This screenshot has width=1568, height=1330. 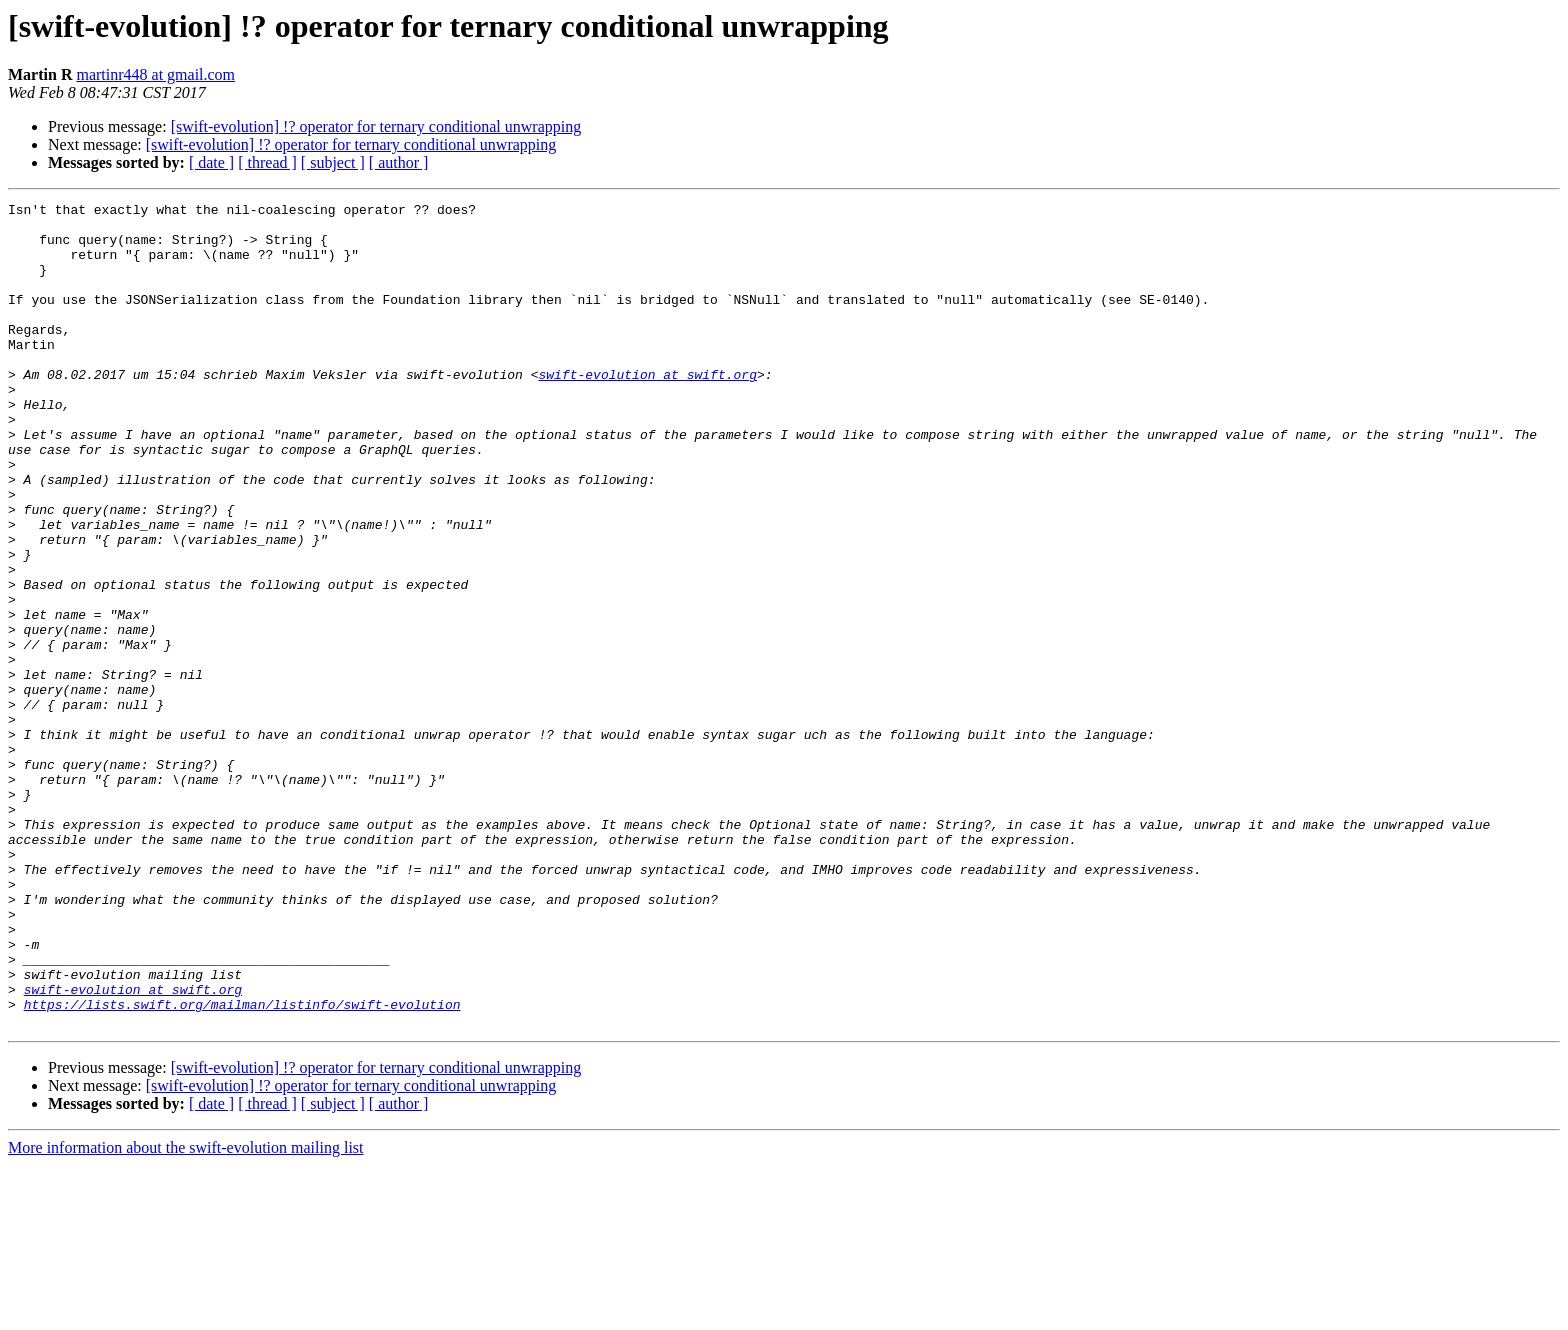 What do you see at coordinates (376, 126) in the screenshot?
I see `[swift-evolution] !? operator for ternary conditional unwrapping` at bounding box center [376, 126].